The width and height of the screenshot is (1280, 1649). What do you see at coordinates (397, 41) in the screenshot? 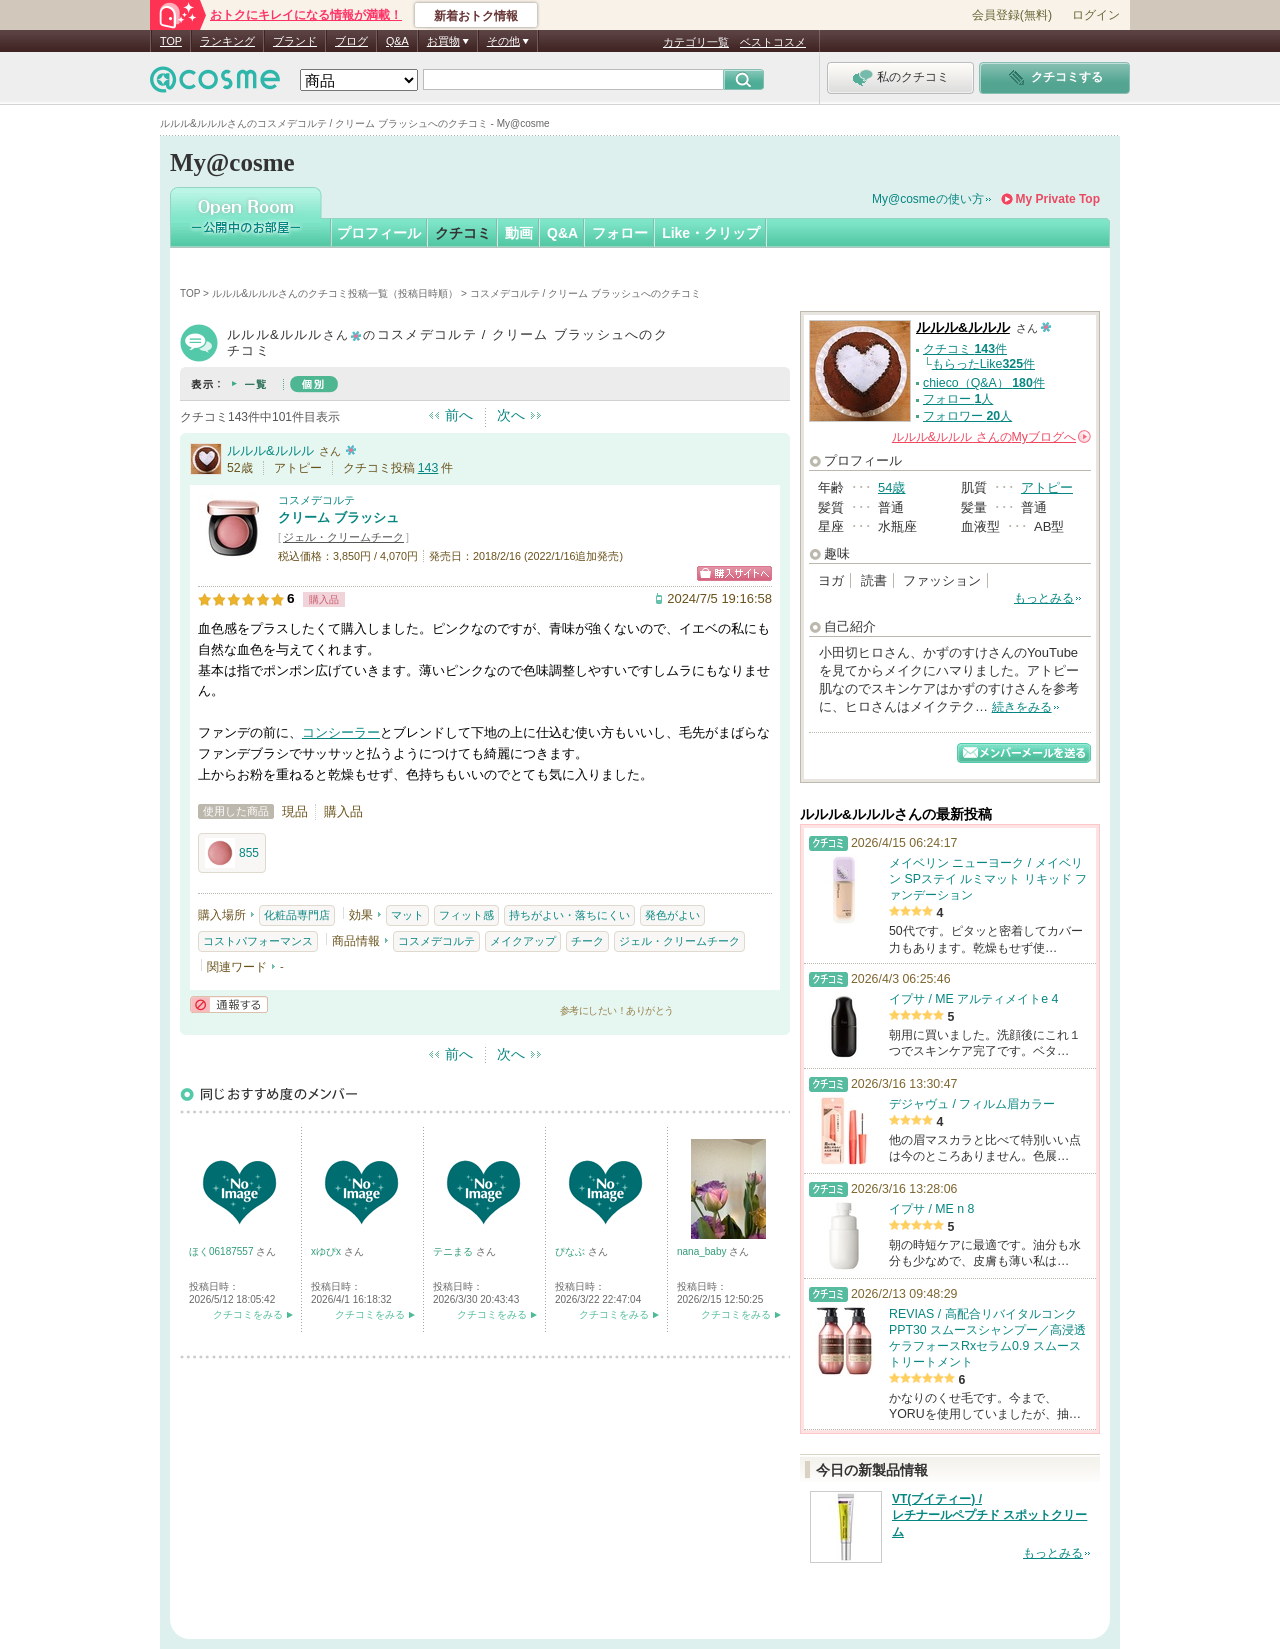
I see `Q&A` at bounding box center [397, 41].